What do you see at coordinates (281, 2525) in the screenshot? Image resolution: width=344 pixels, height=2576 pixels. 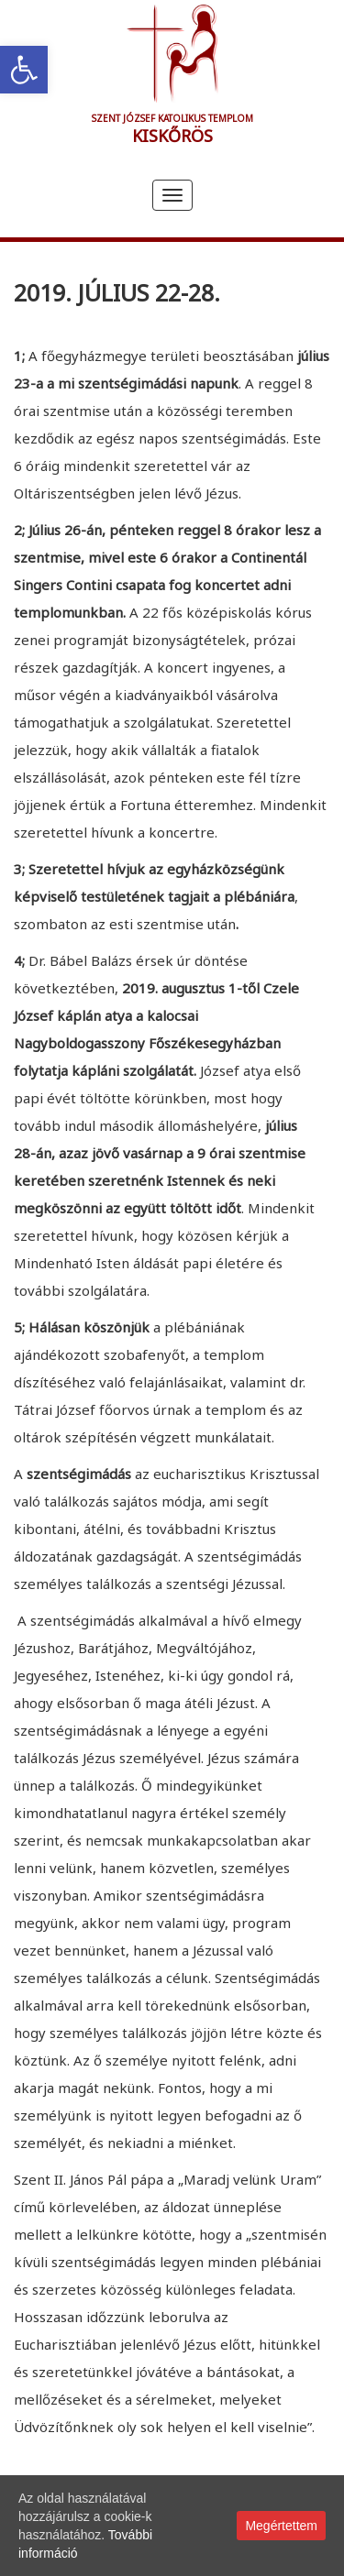 I see `Megértettem` at bounding box center [281, 2525].